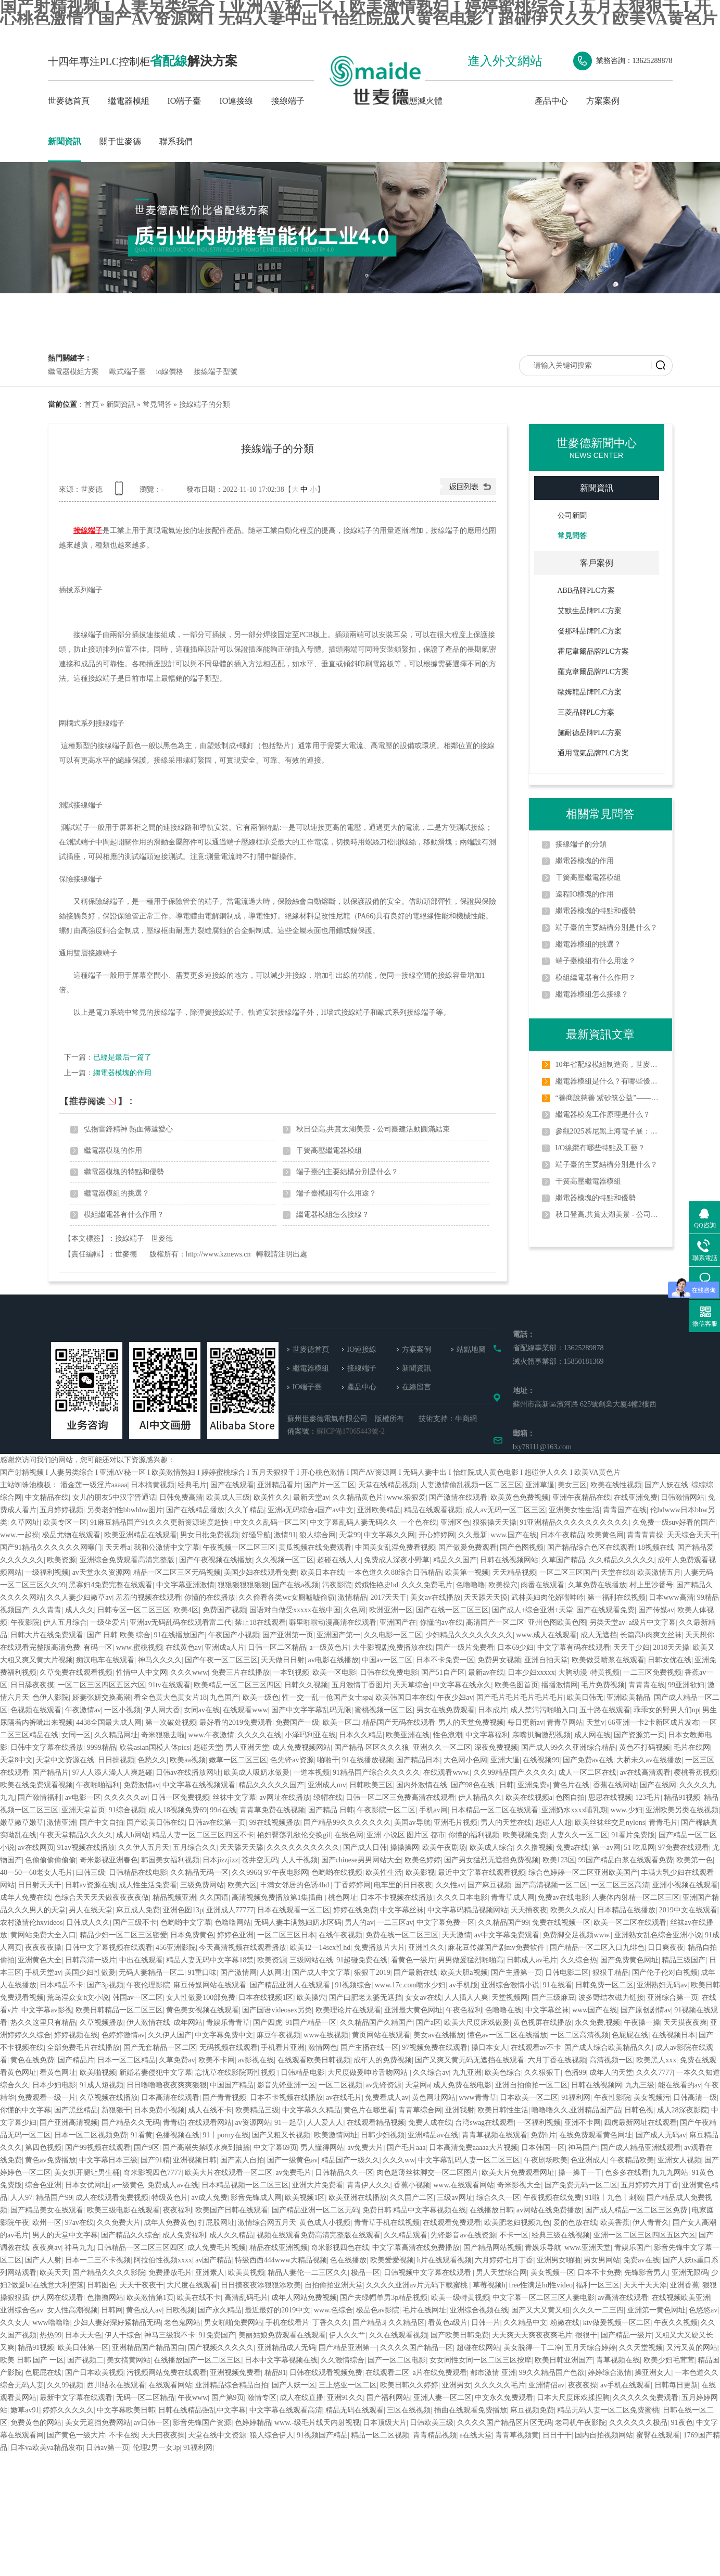  What do you see at coordinates (471, 1349) in the screenshot?
I see `站點地圖` at bounding box center [471, 1349].